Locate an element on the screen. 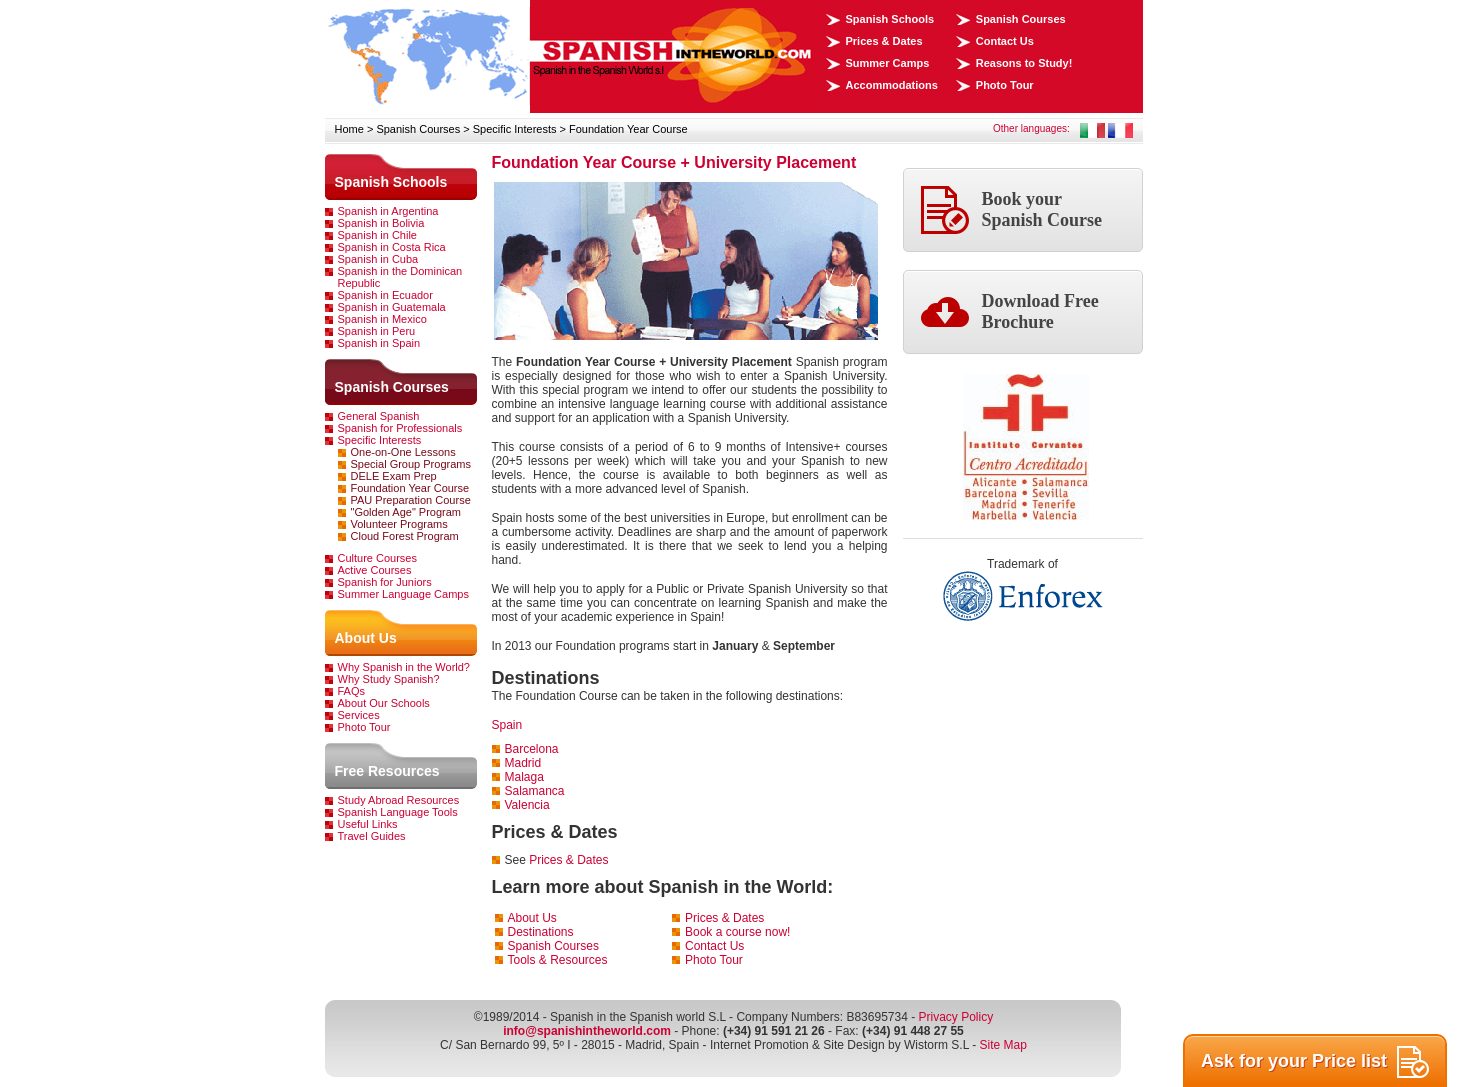 This screenshot has width=1467, height=1087. Why Study Spanish? is located at coordinates (389, 679).